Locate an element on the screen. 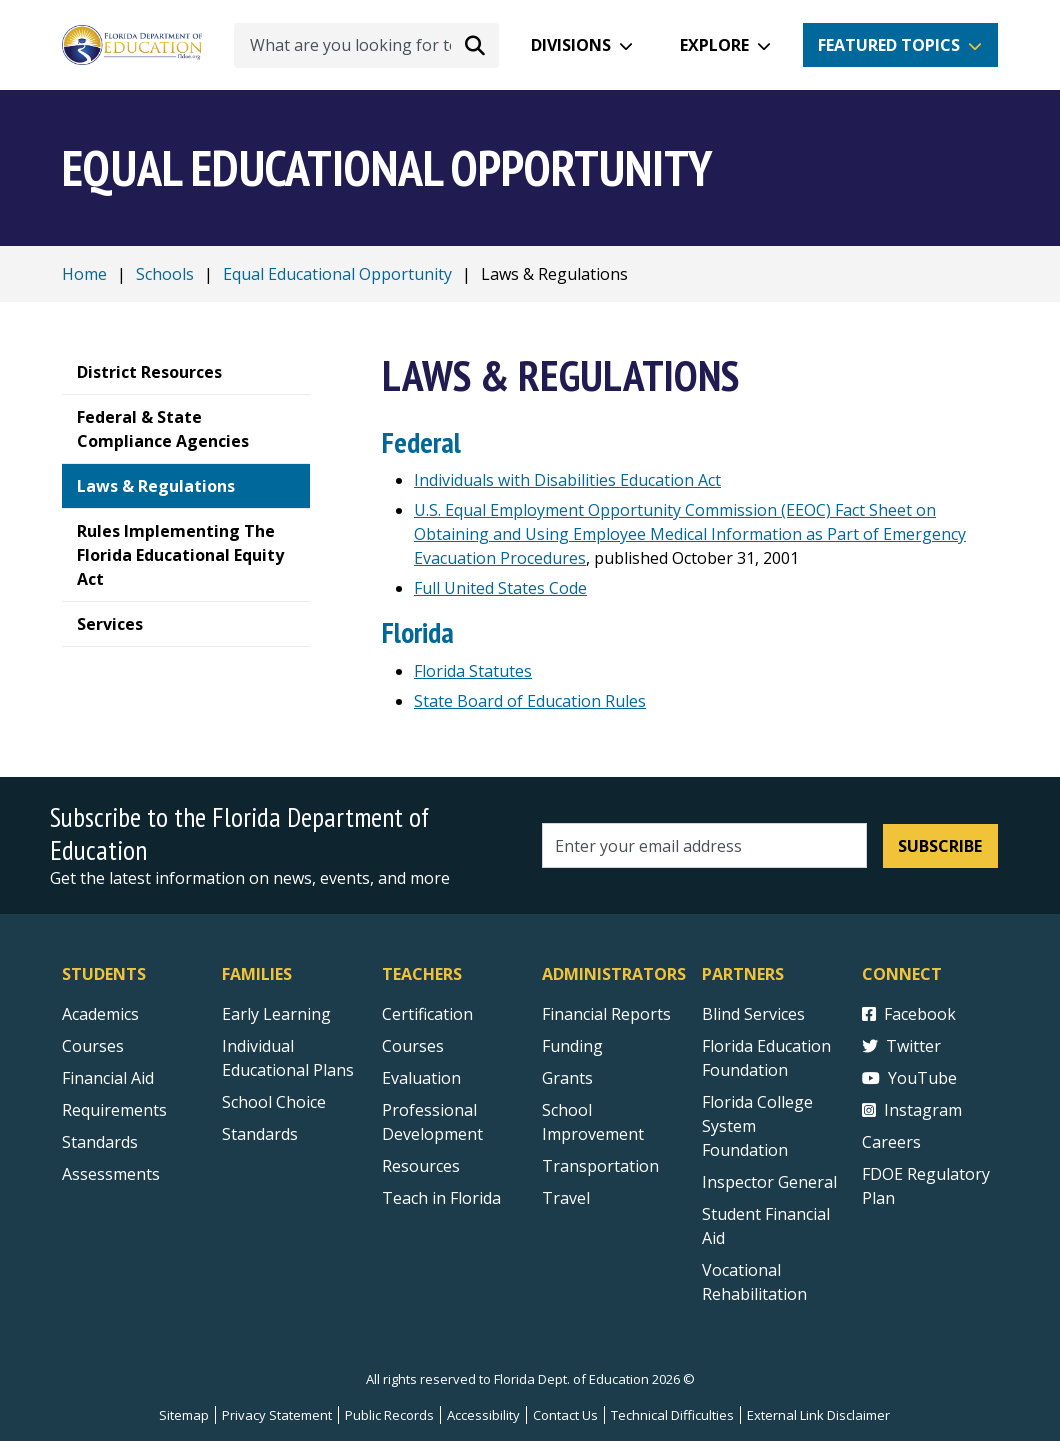 This screenshot has height=1441, width=1060. Requirements is located at coordinates (114, 1110).